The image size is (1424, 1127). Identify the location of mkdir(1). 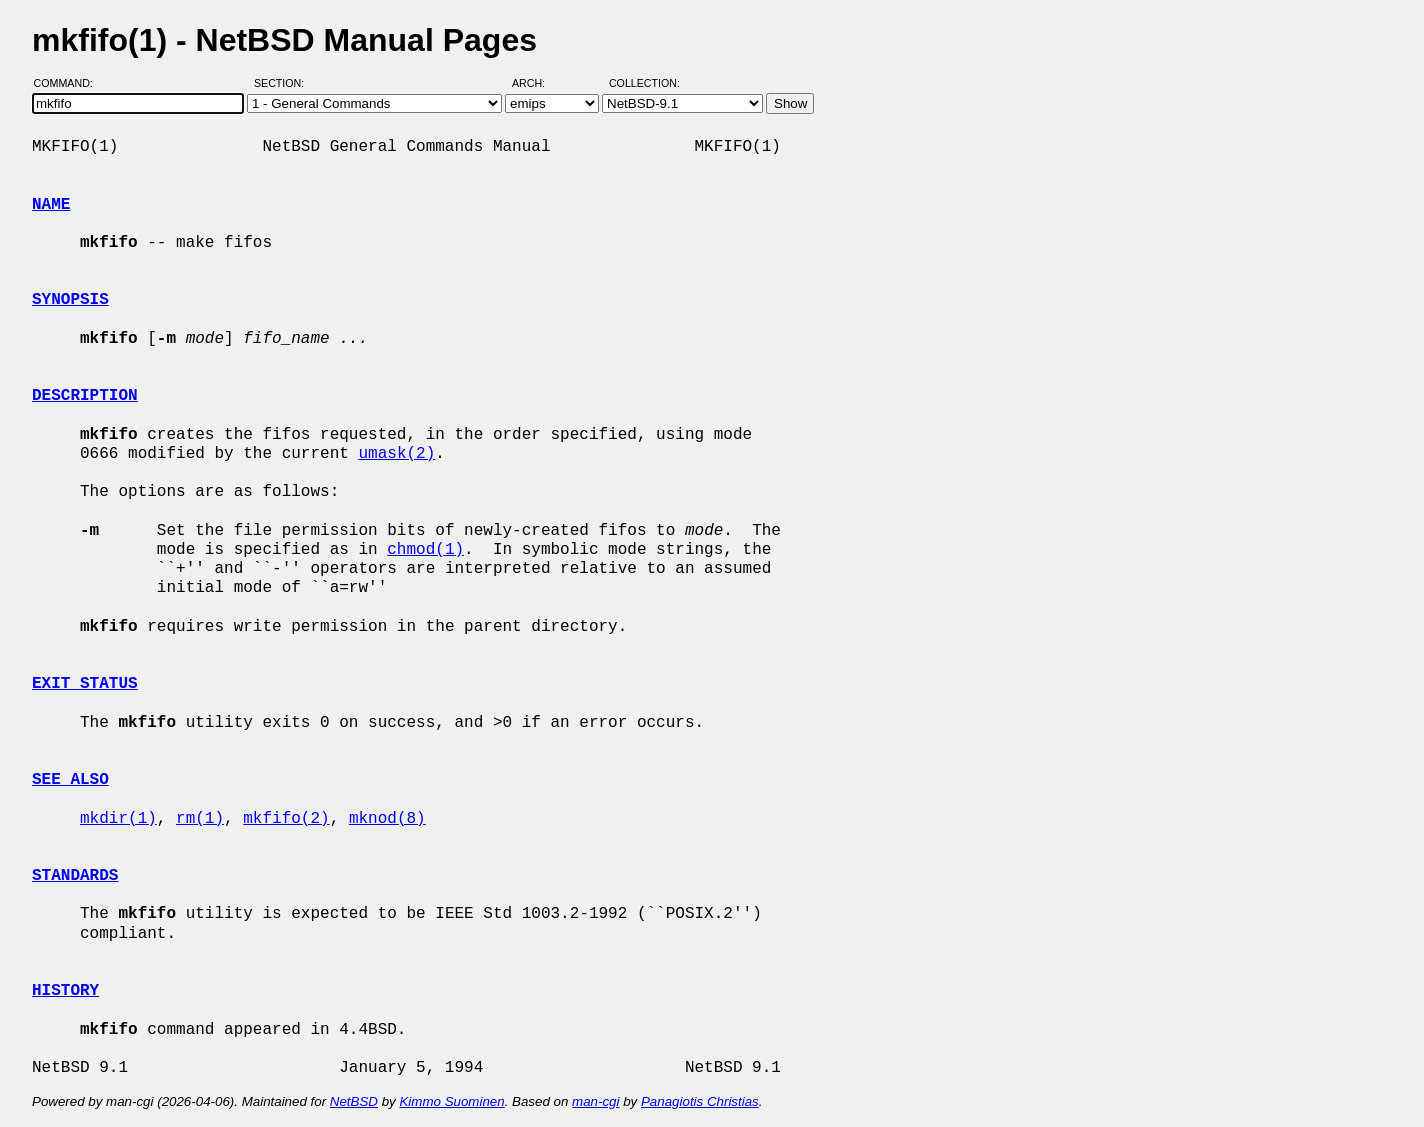
(118, 819).